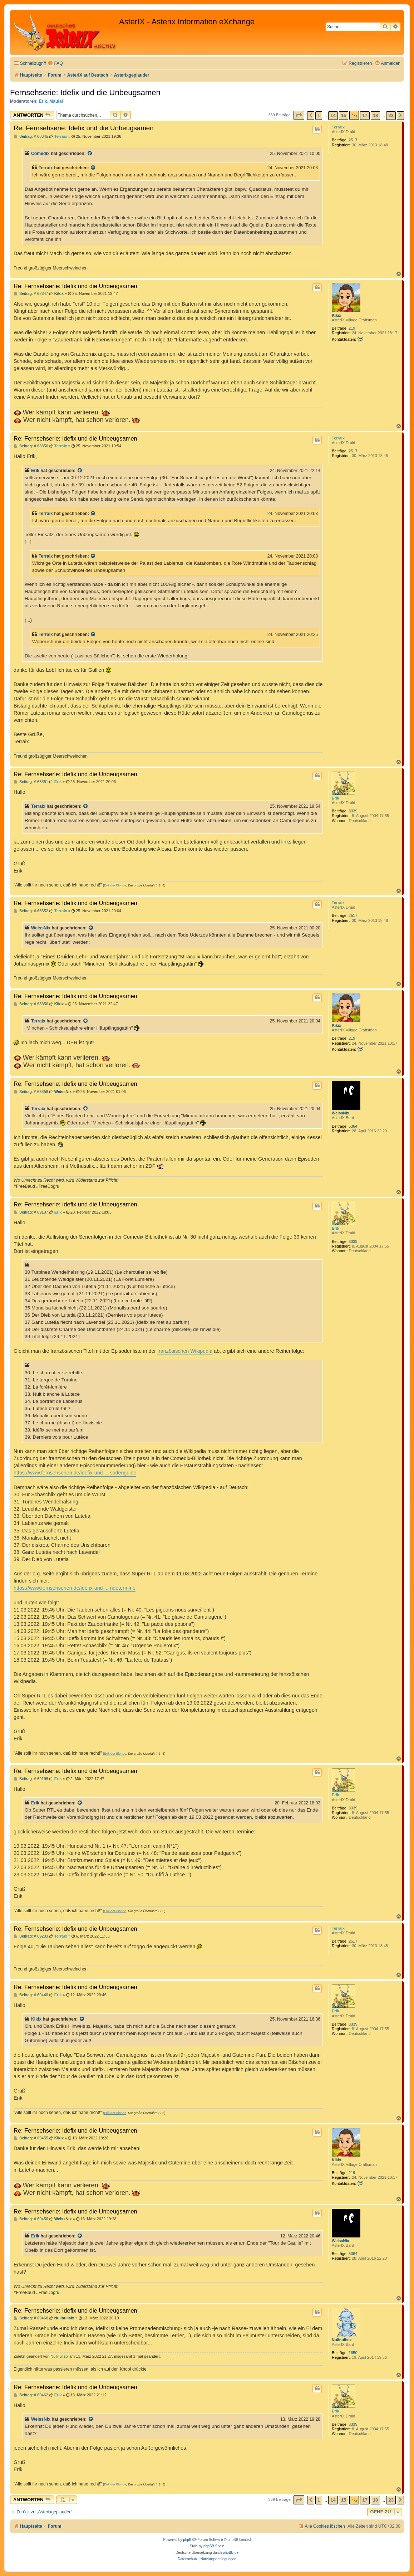 The height and width of the screenshot is (2576, 414). Describe the element at coordinates (31, 2395) in the screenshot. I see `Beitrag: # 69462` at that location.